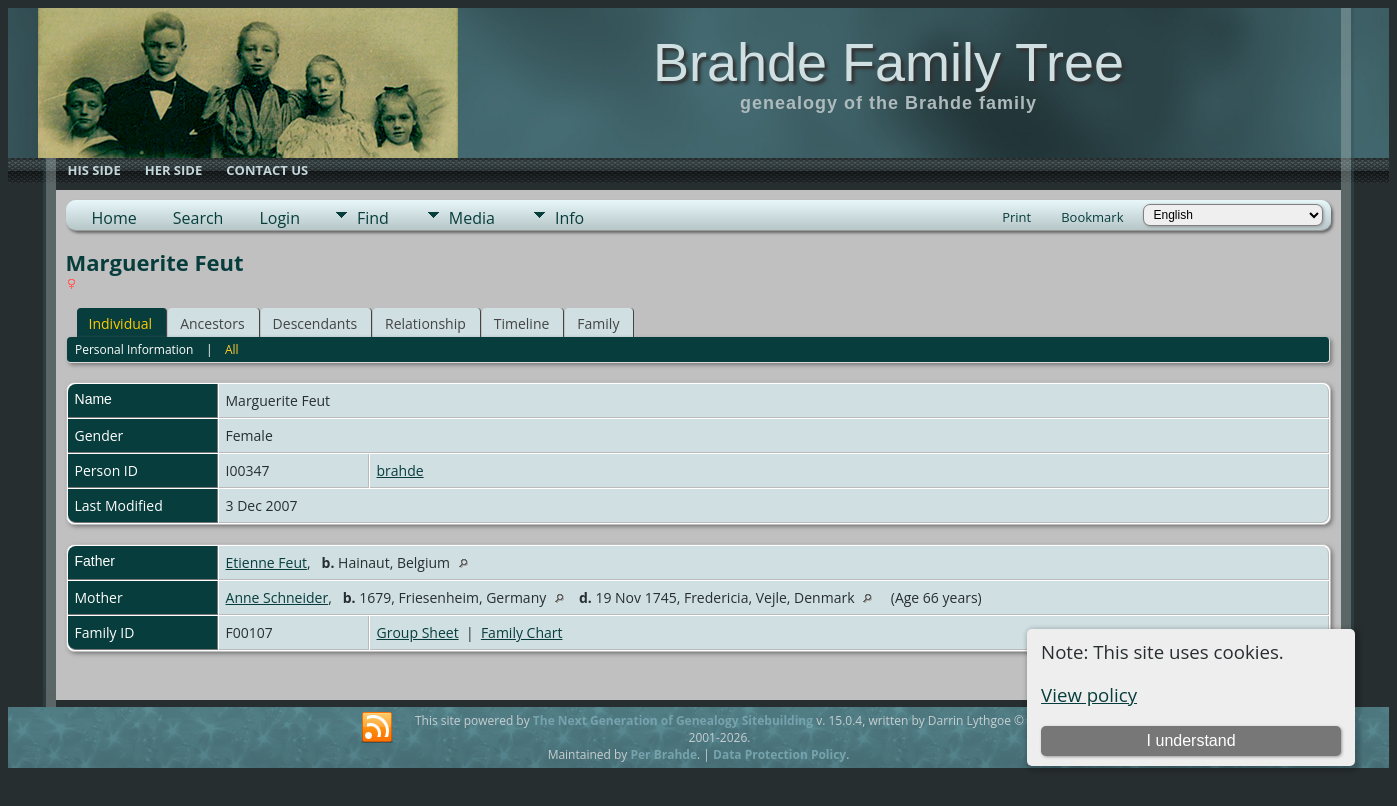 This screenshot has height=806, width=1397. I want to click on Search, so click(198, 218).